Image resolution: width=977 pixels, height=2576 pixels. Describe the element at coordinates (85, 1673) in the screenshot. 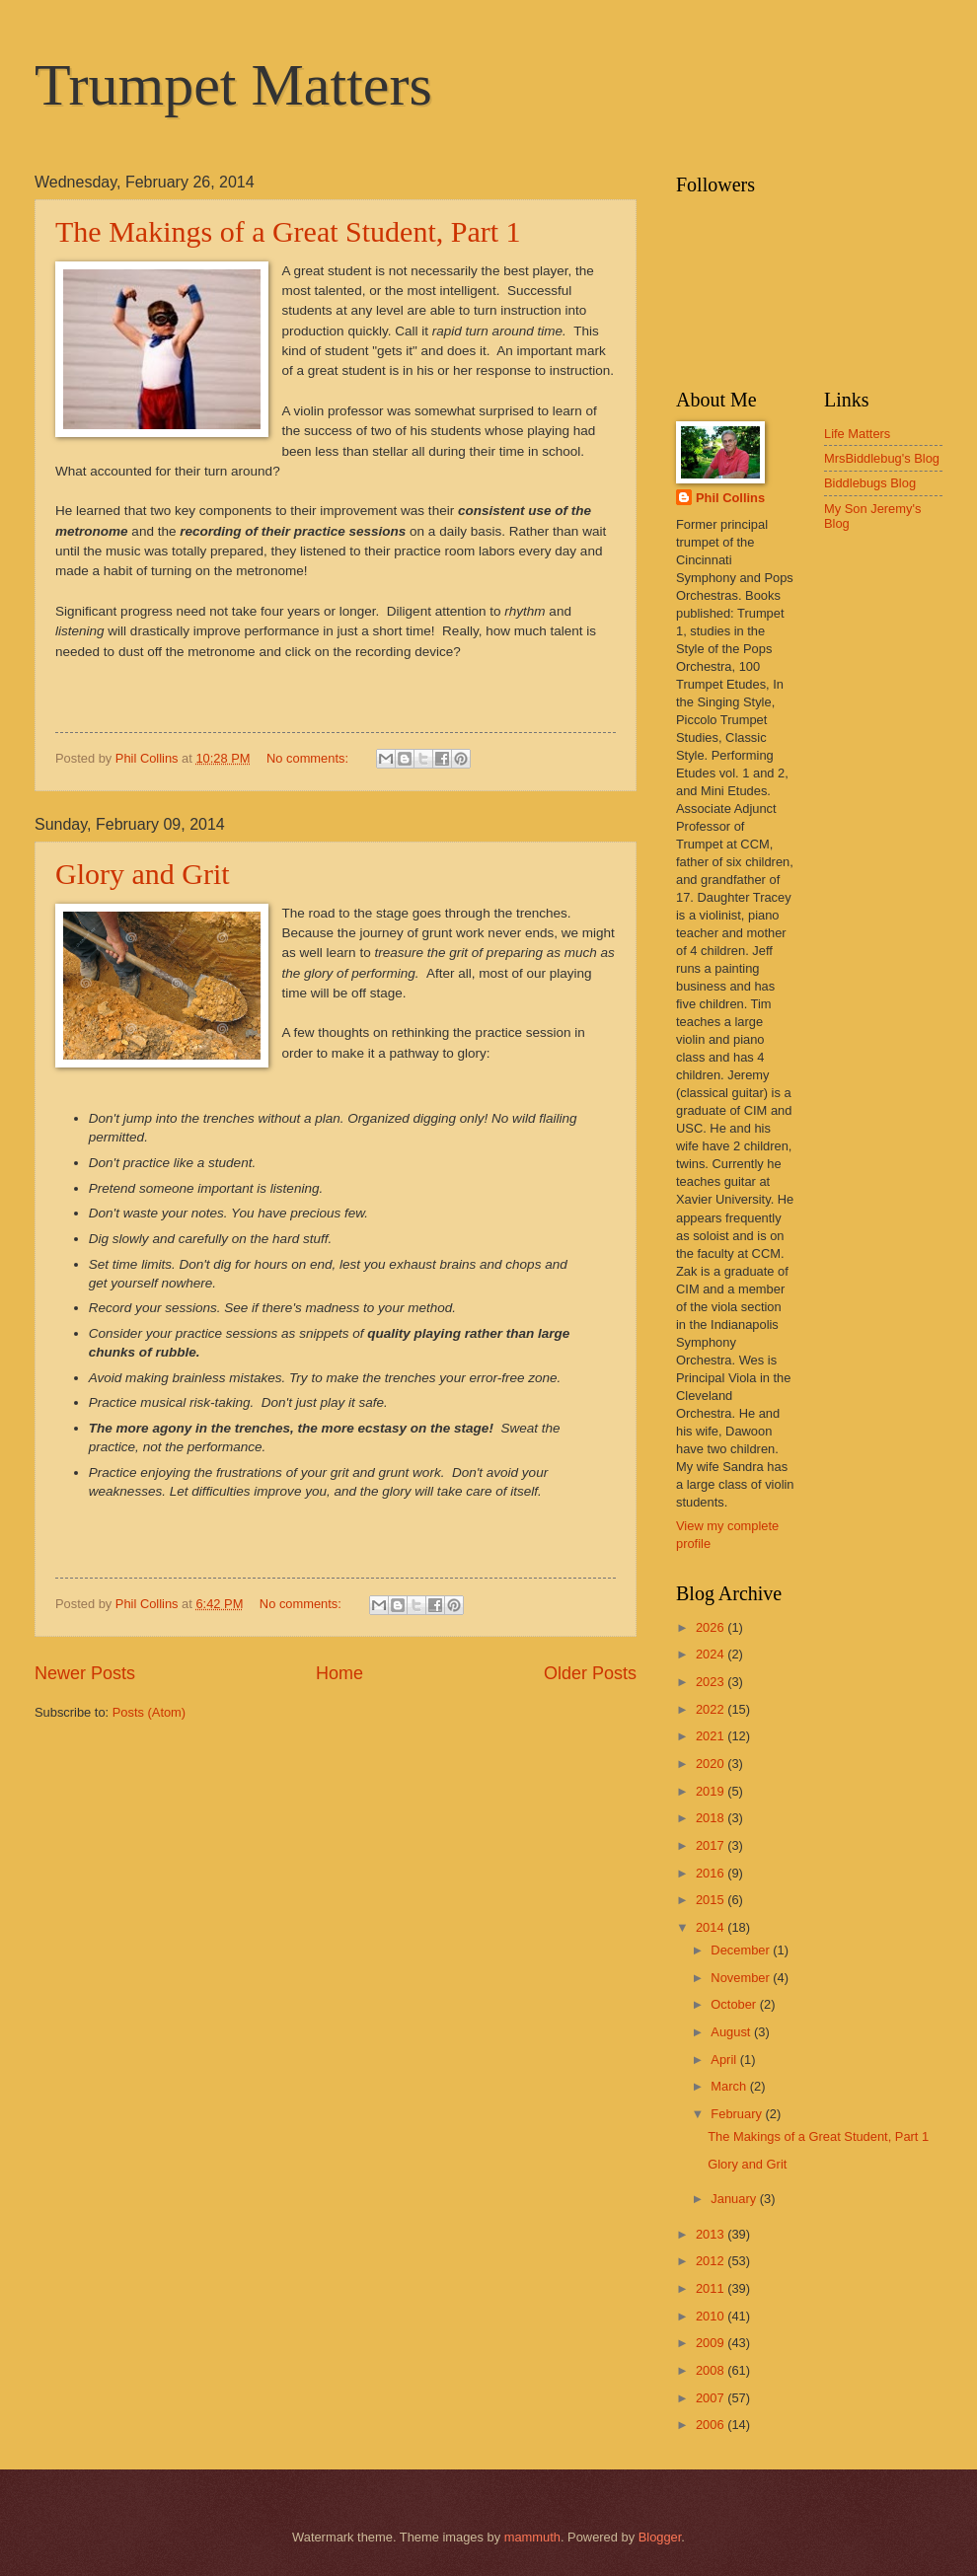

I see `Newer Posts` at that location.